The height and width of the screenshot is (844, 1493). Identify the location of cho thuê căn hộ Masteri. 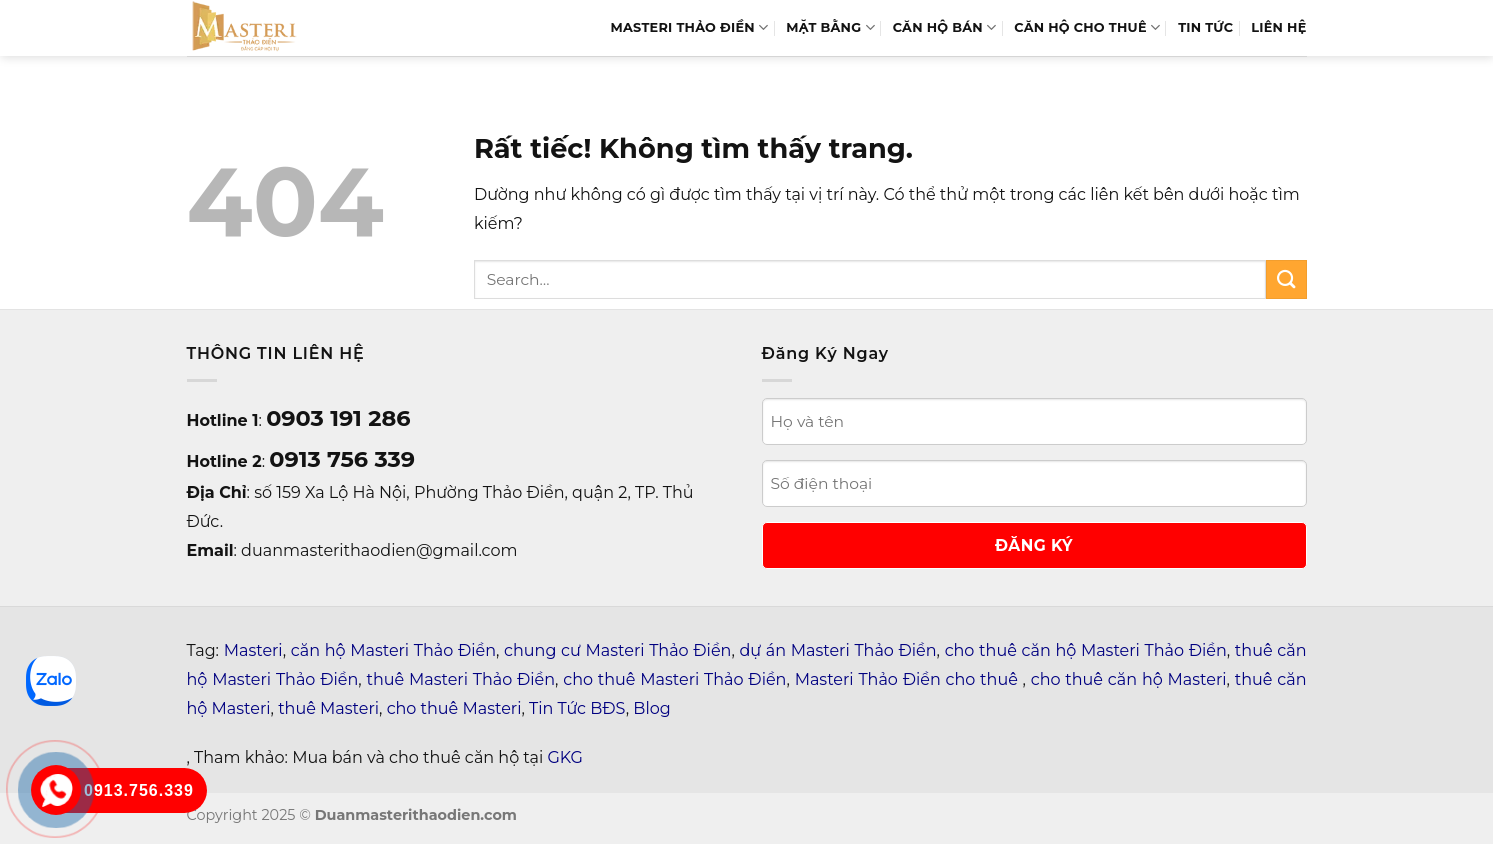
(1129, 679).